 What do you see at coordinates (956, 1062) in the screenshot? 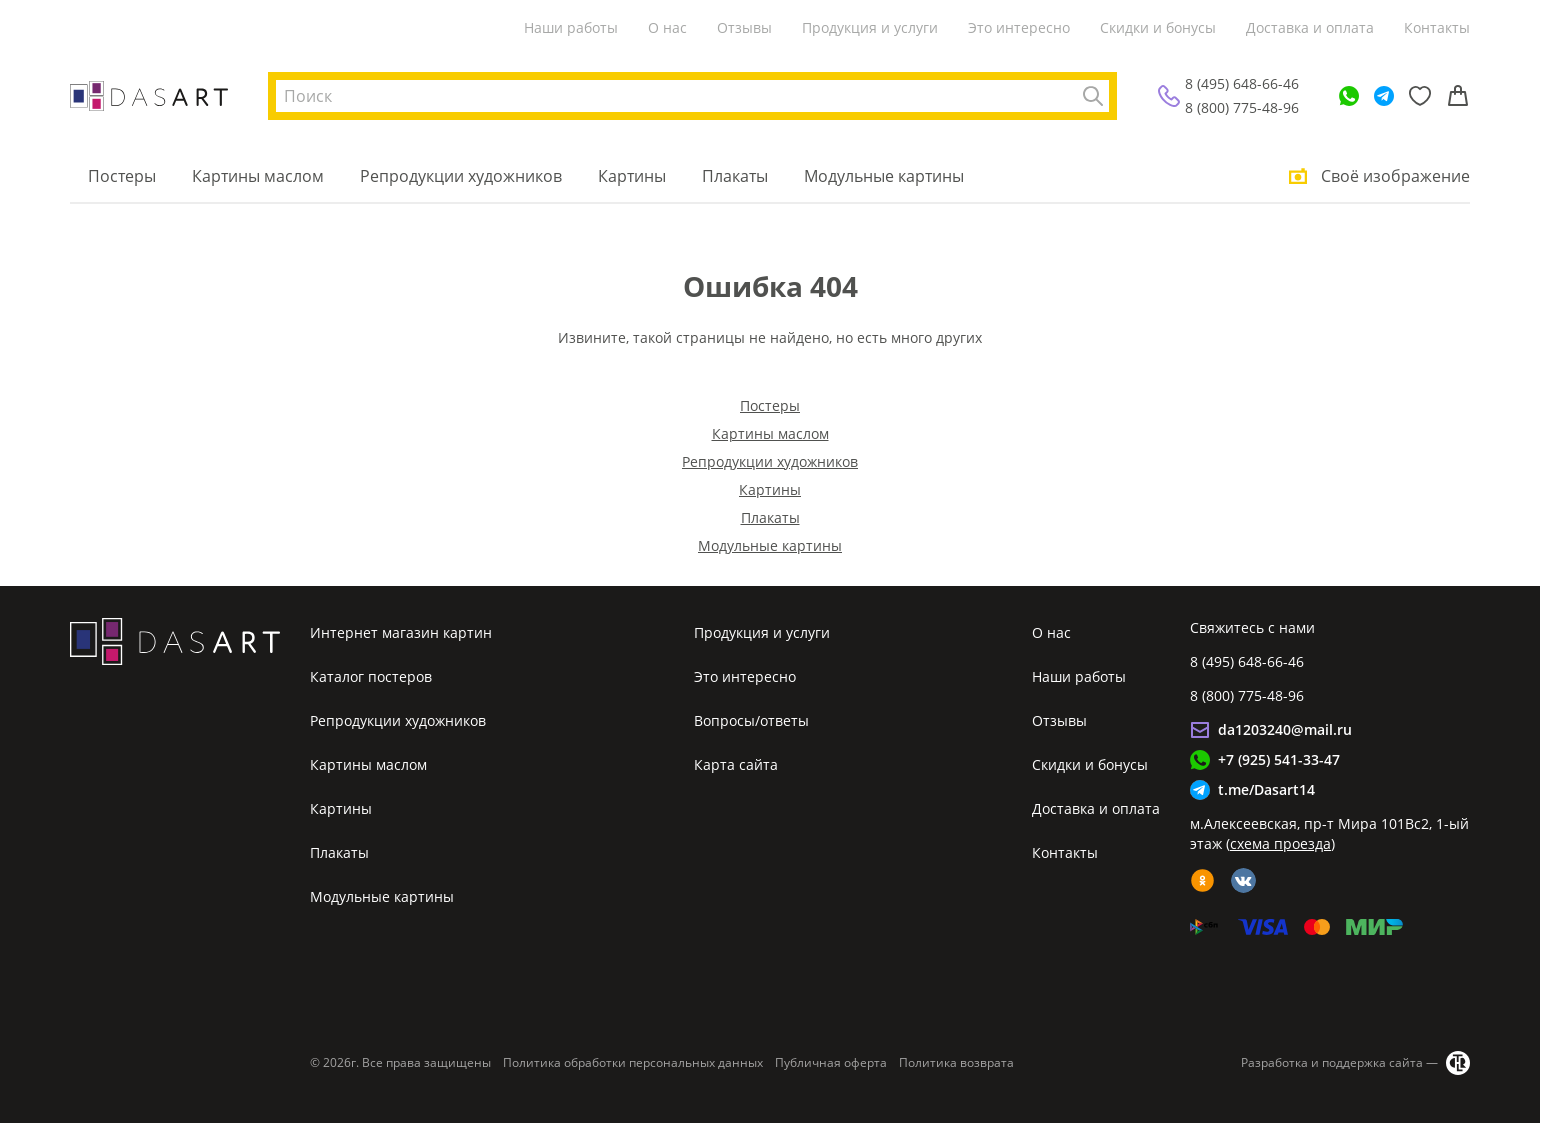
I see `Политика возврата` at bounding box center [956, 1062].